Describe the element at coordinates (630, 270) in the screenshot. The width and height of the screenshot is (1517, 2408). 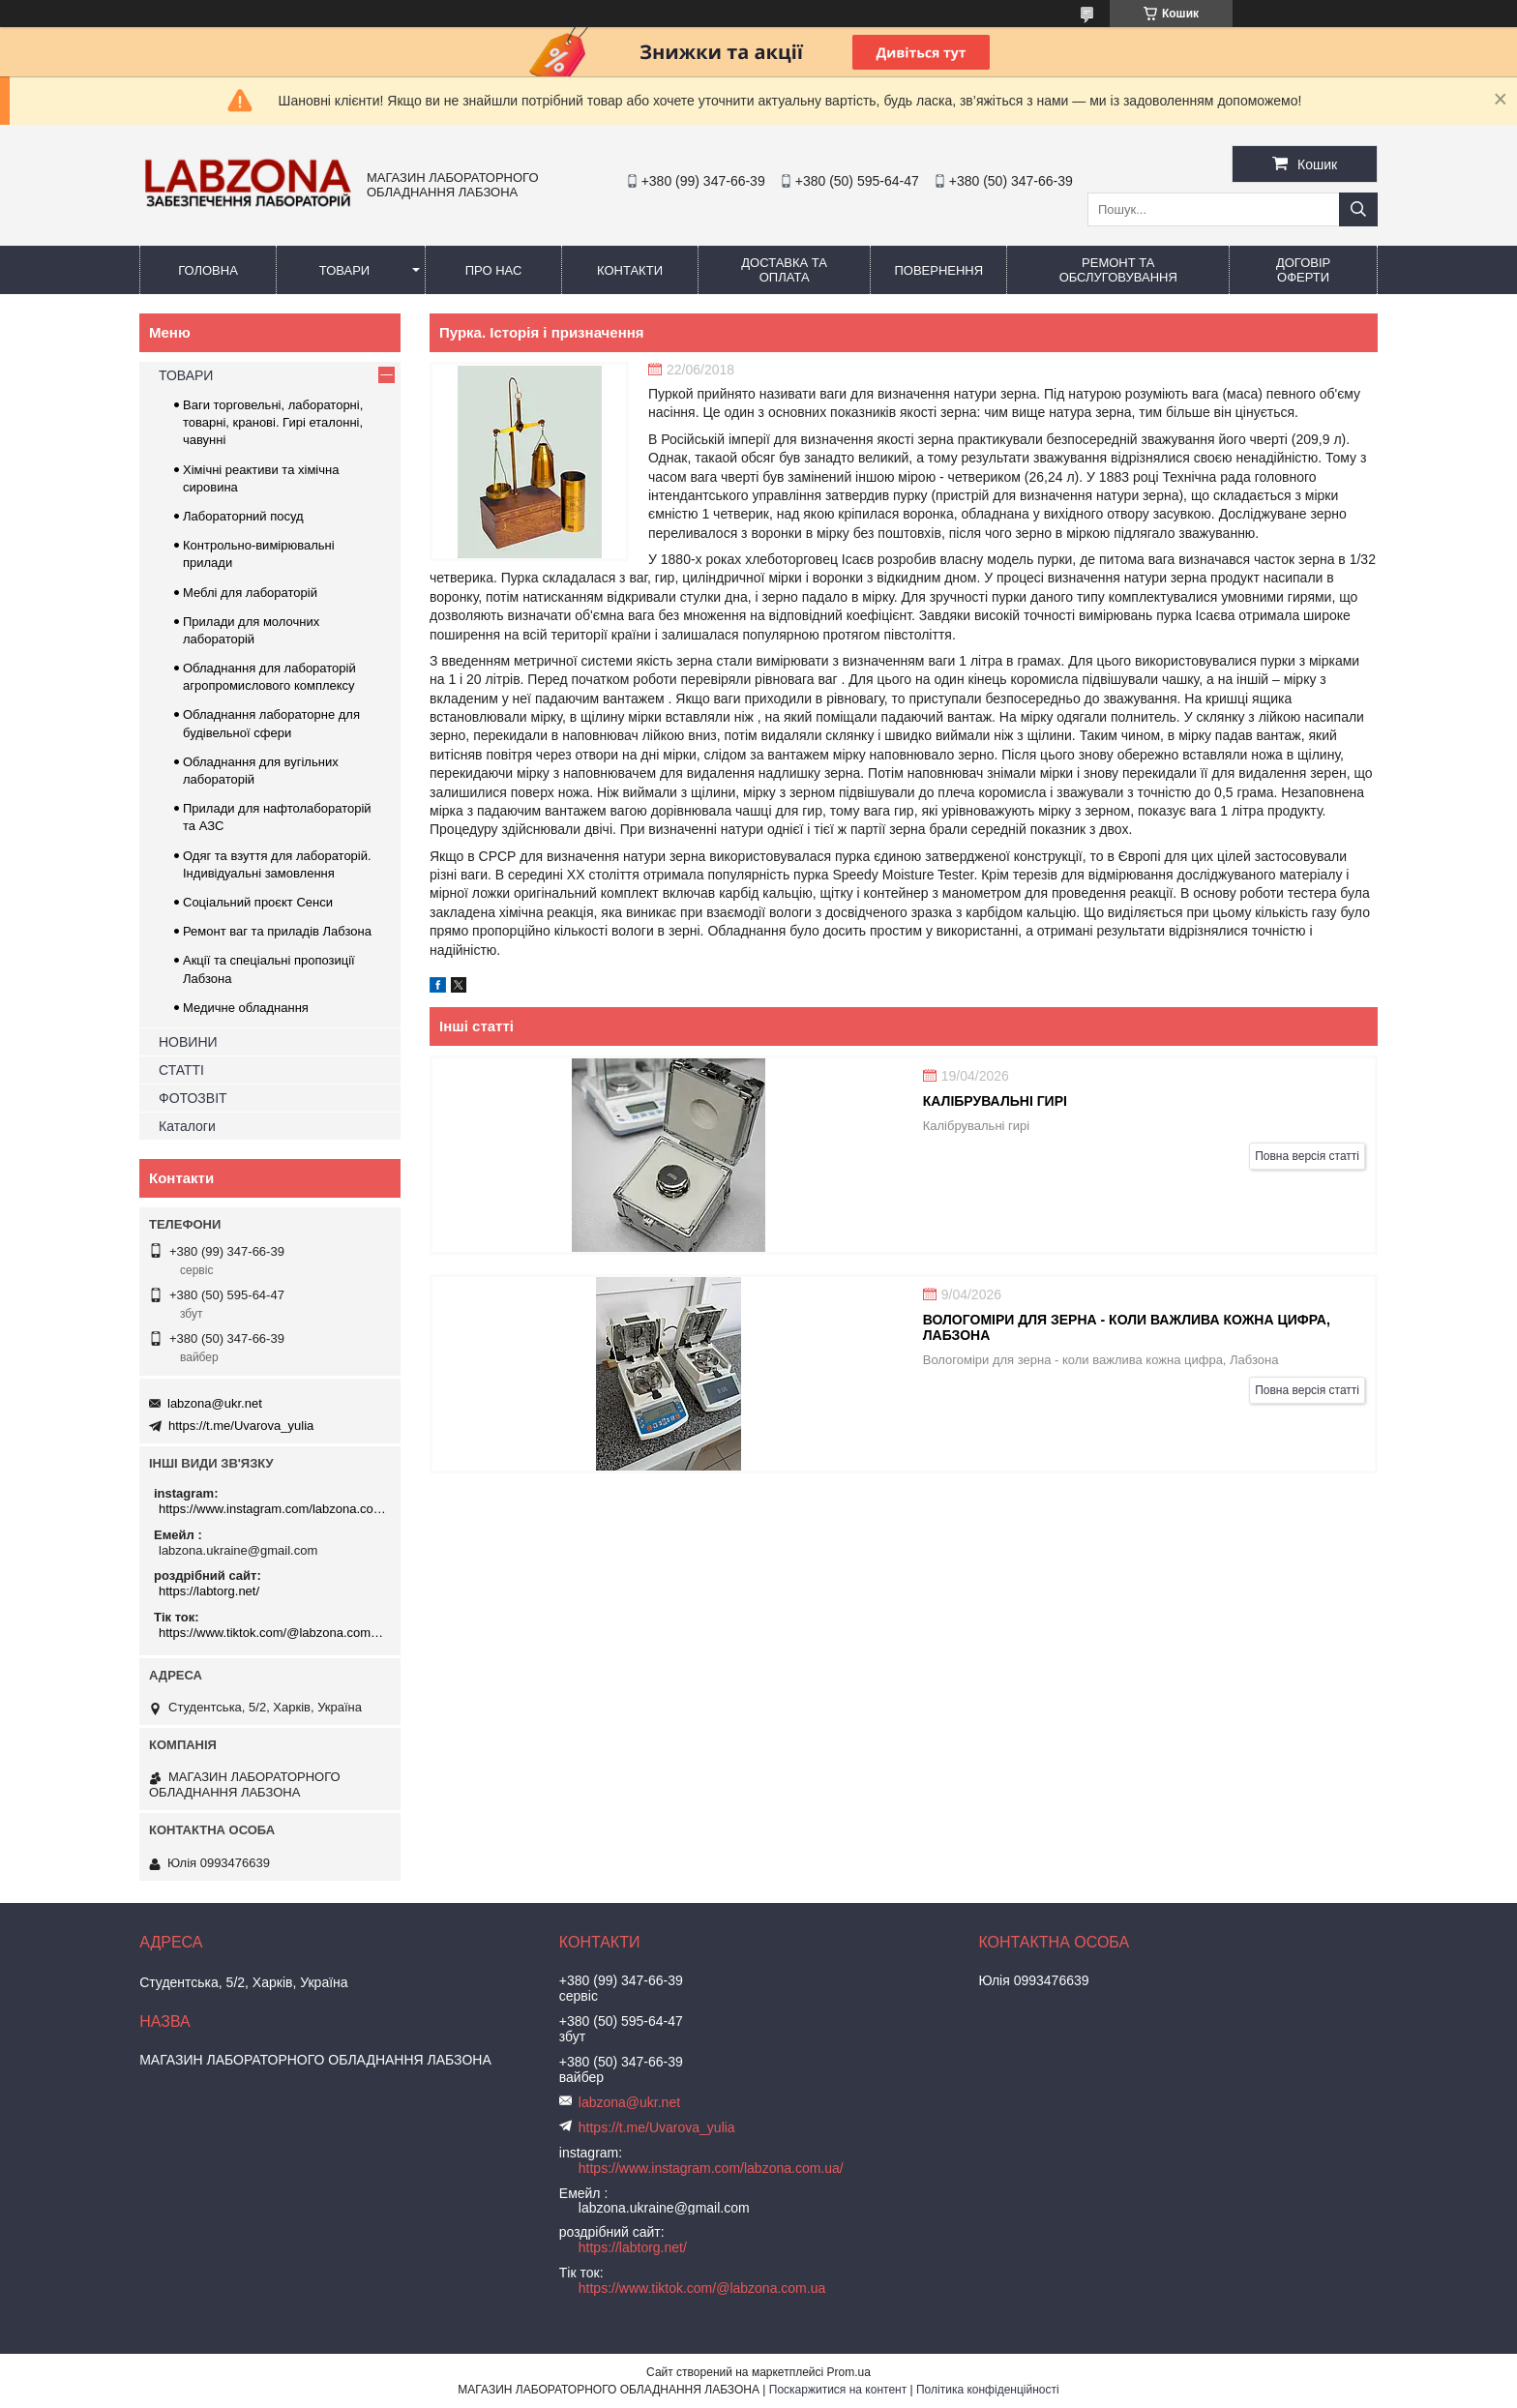
I see `КОНТАКТИ` at that location.